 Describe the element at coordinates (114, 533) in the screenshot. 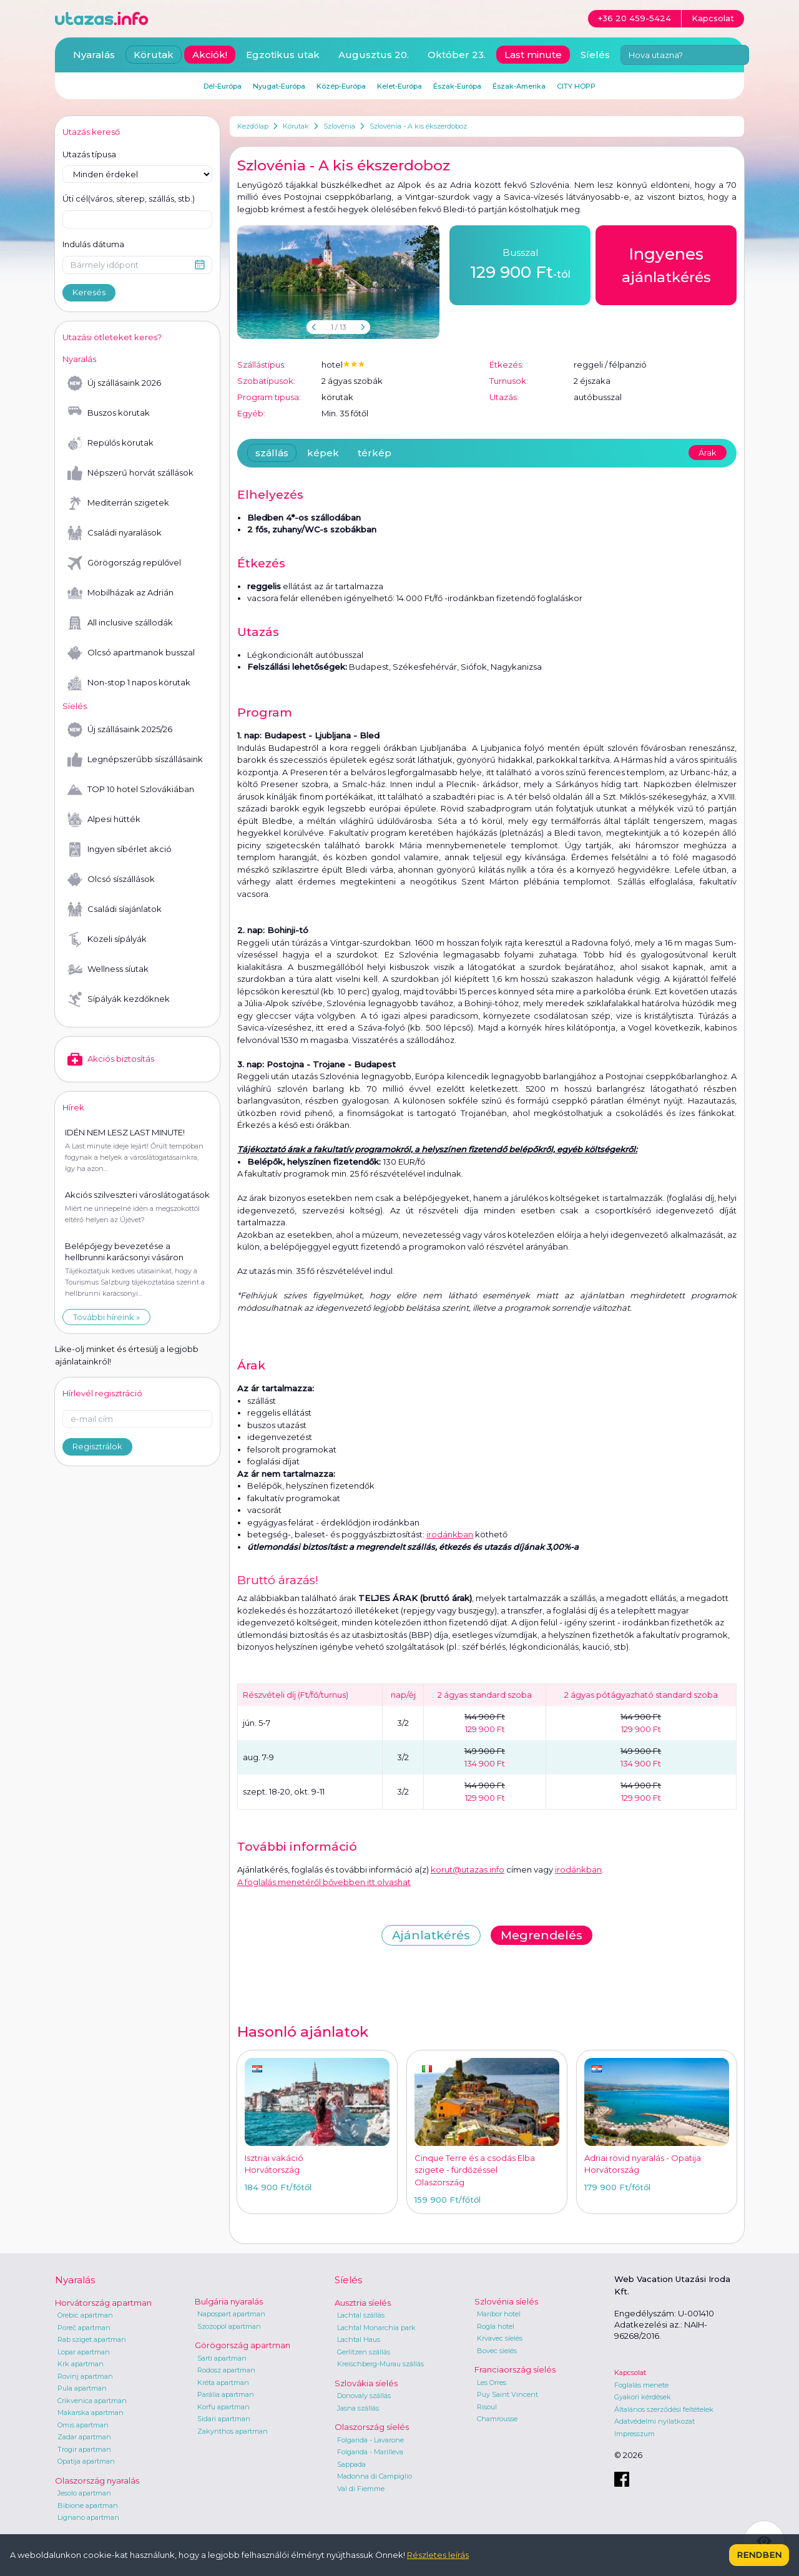

I see `Családi nyaralások` at that location.